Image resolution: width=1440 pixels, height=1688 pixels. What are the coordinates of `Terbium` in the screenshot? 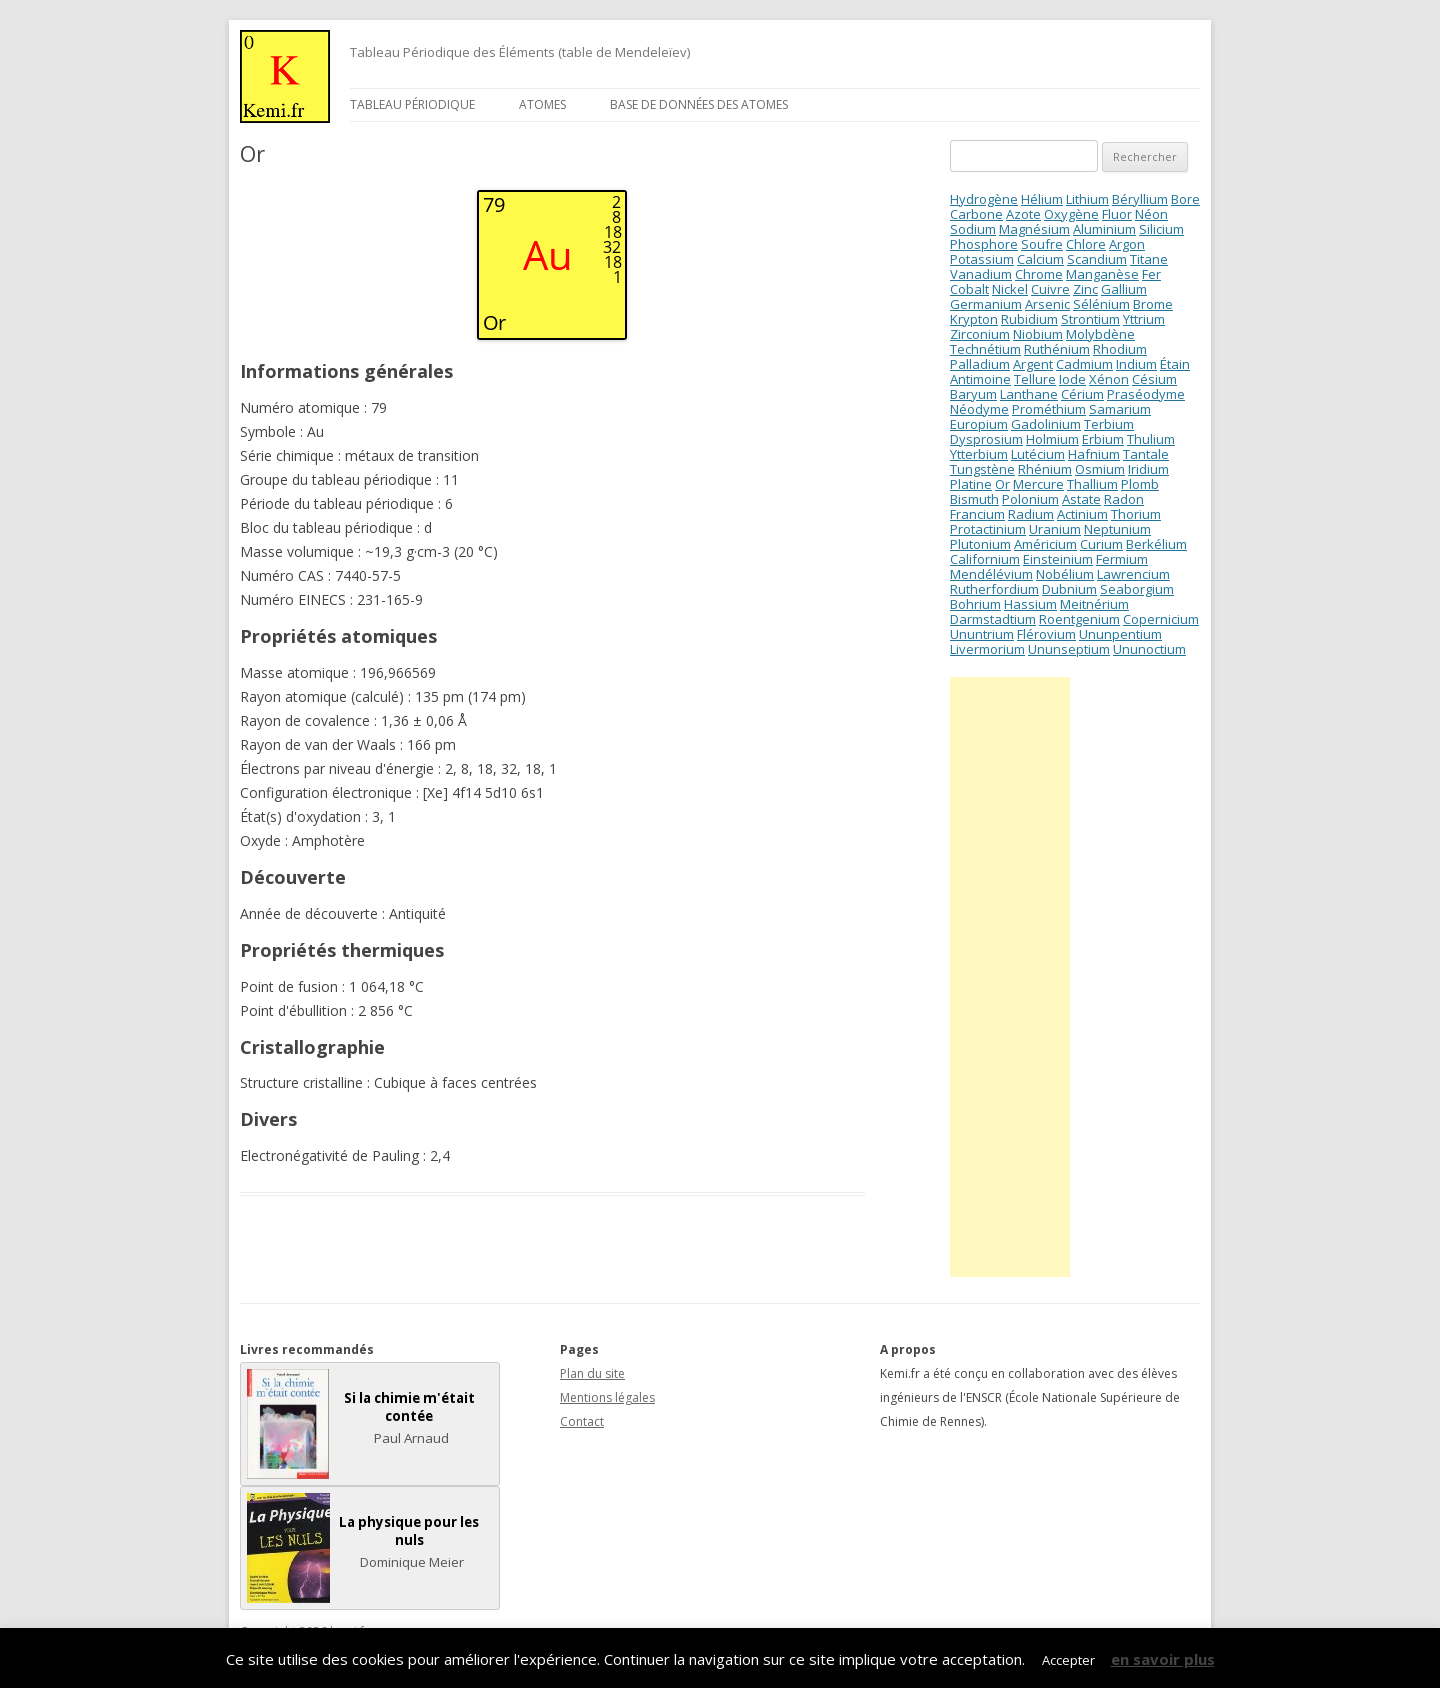 It's located at (1109, 424).